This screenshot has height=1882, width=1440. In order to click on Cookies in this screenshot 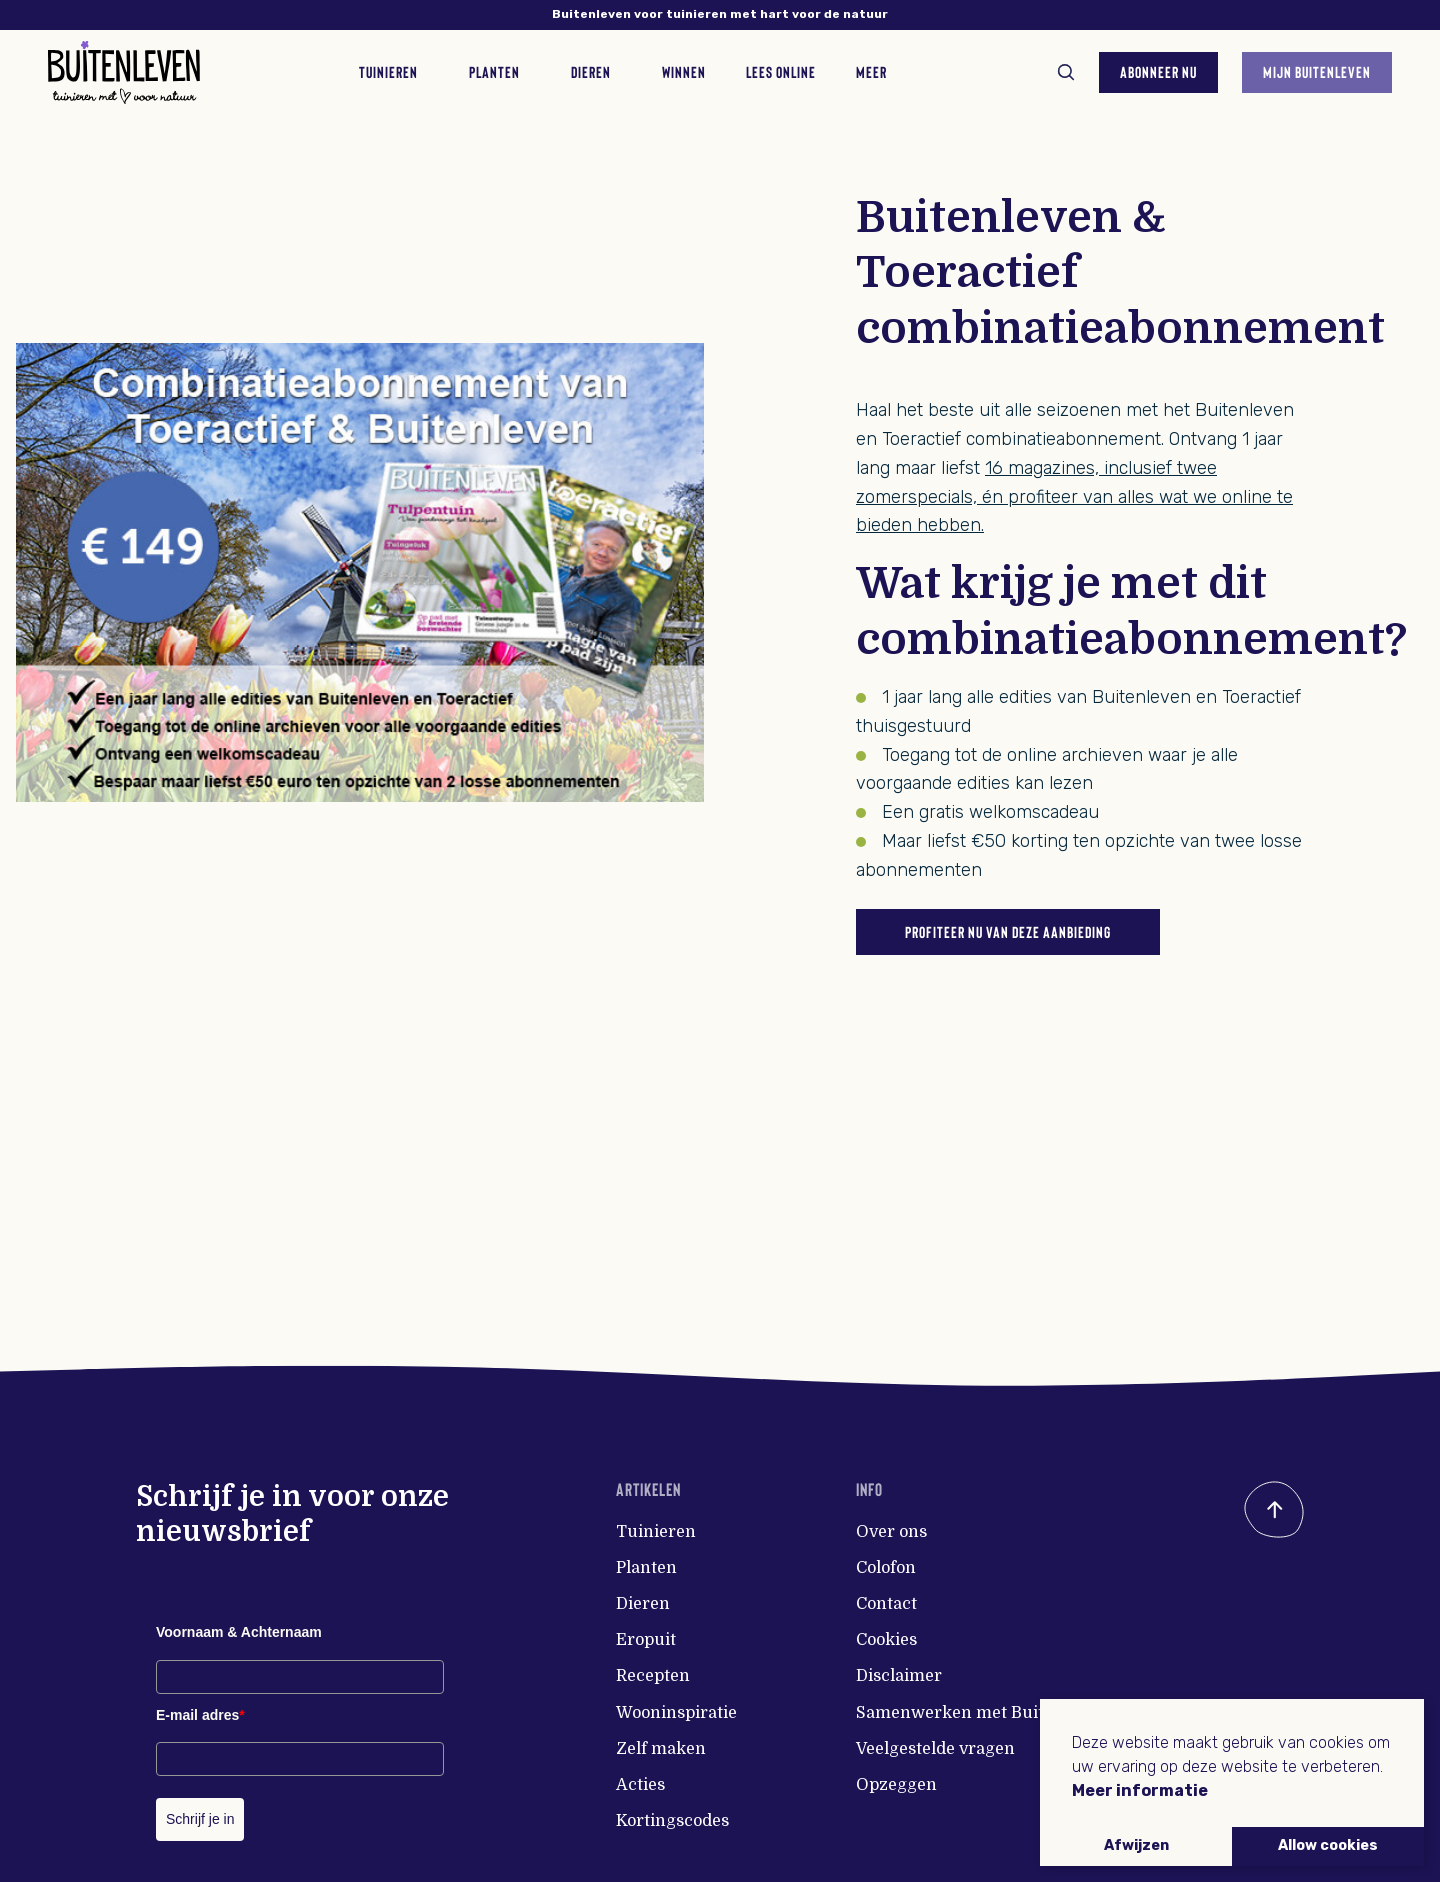, I will do `click(886, 1640)`.